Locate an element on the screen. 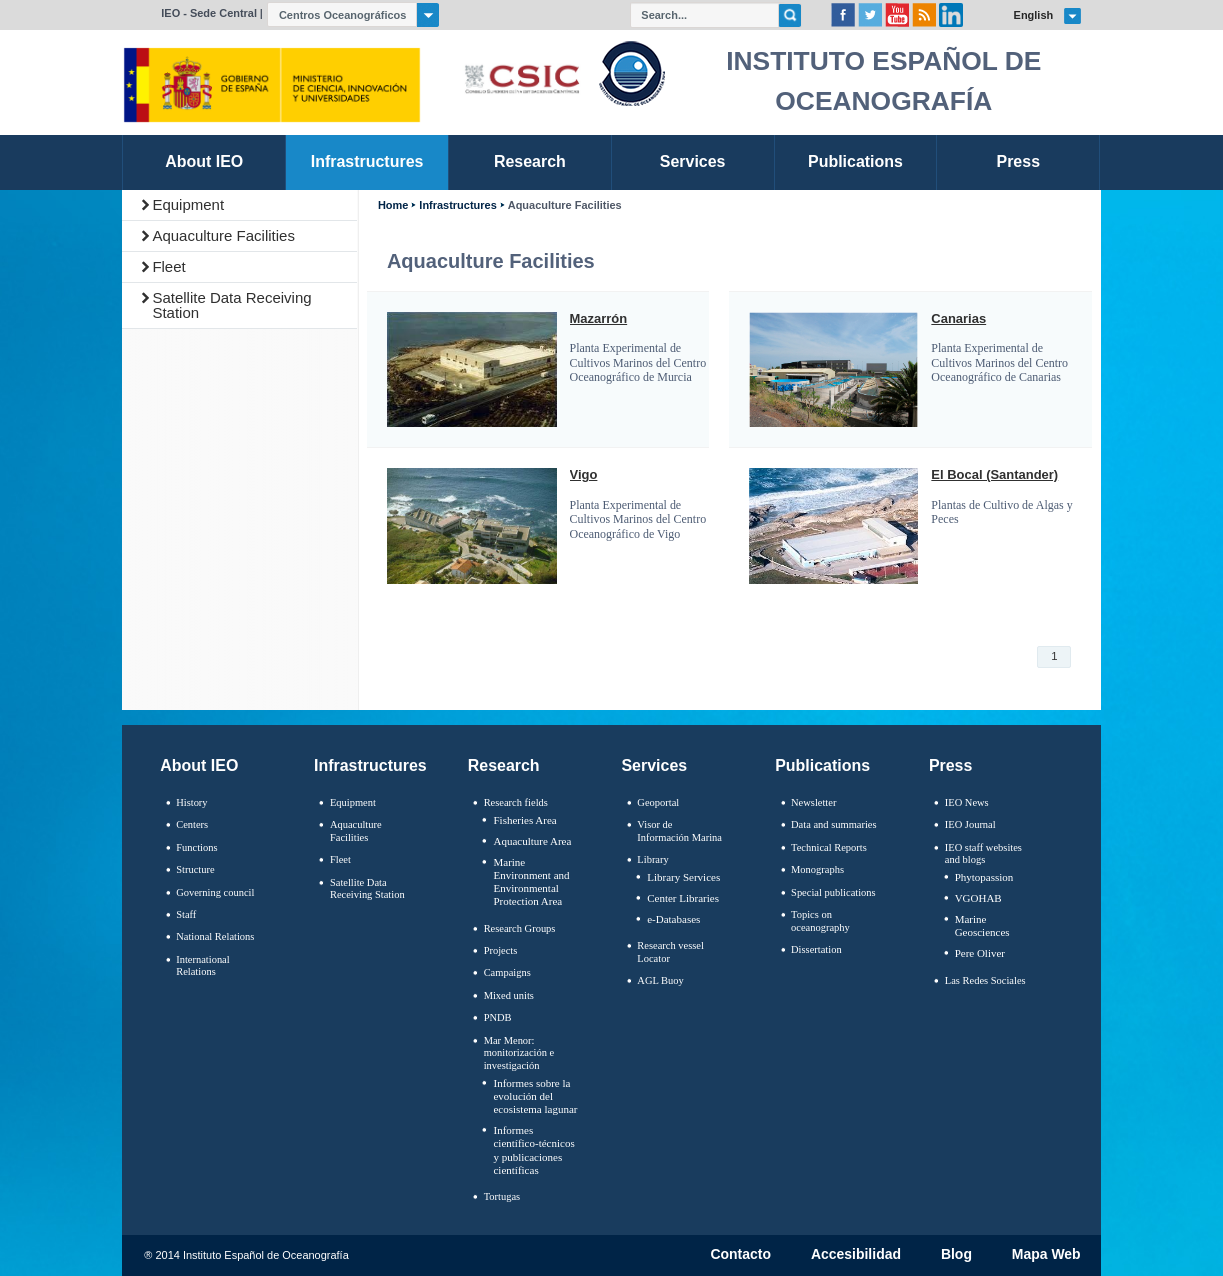 This screenshot has height=1276, width=1223. Publications is located at coordinates (822, 765).